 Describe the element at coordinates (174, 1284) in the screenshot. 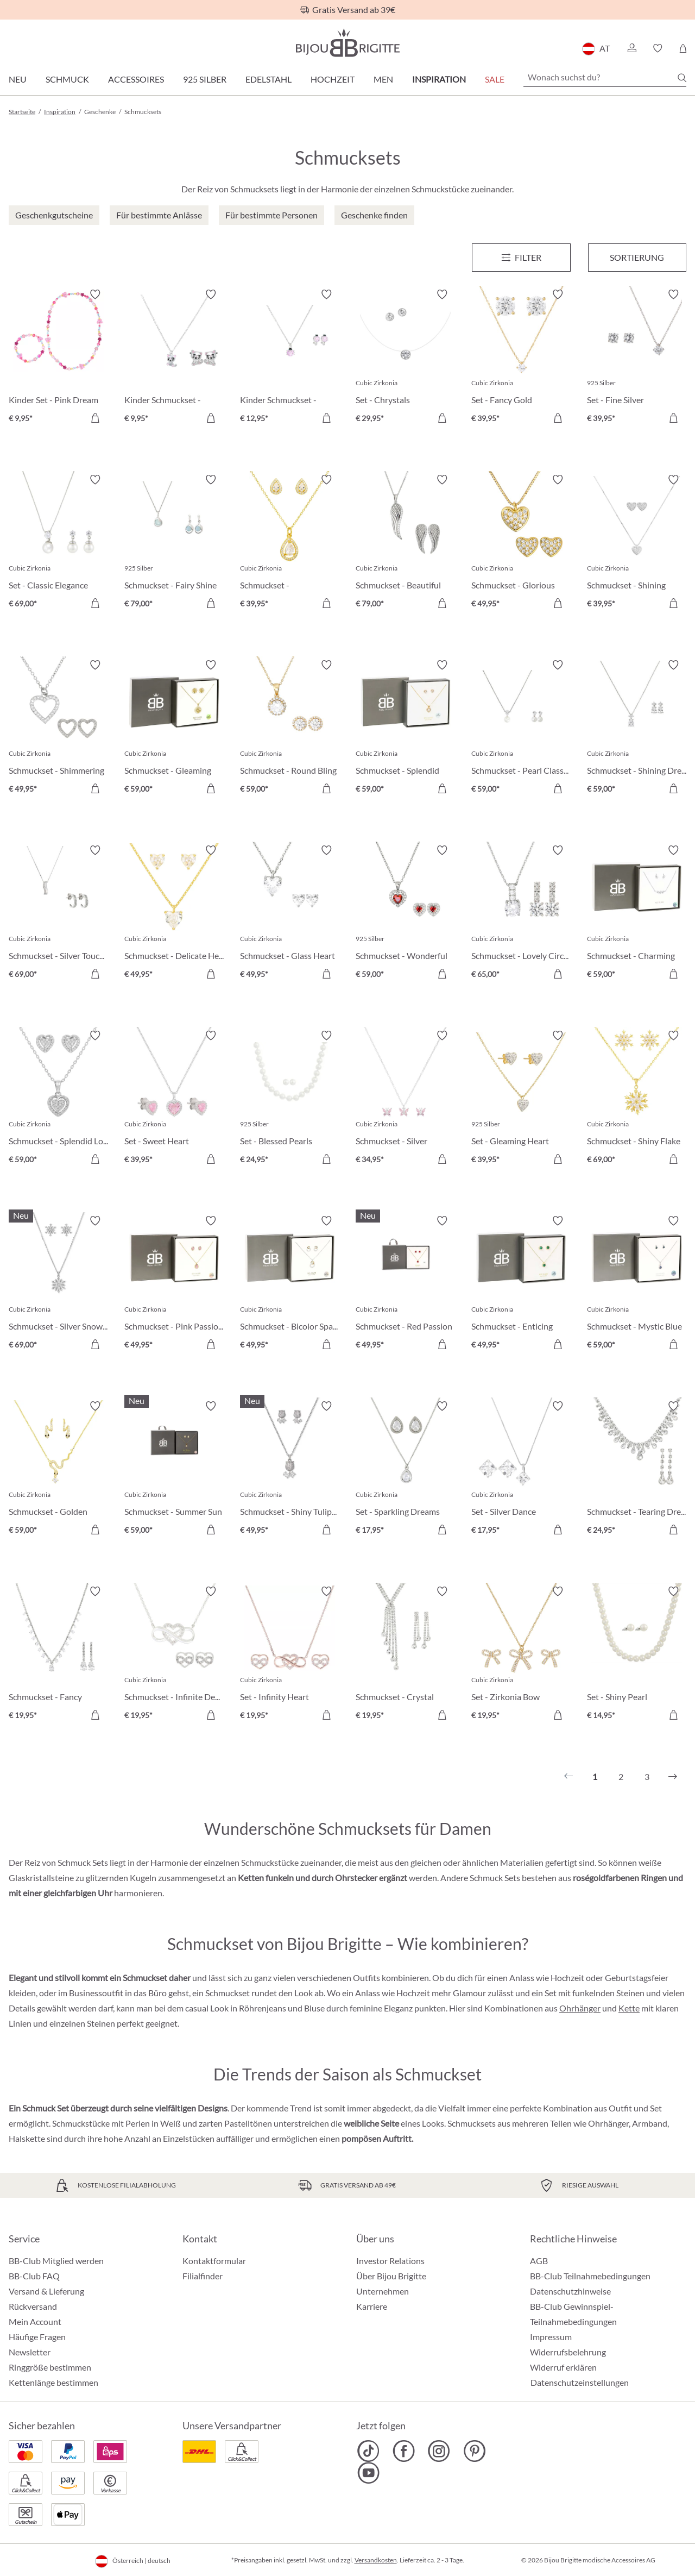

I see `[Schmuckset - Pink Passion € 49,95]` at that location.